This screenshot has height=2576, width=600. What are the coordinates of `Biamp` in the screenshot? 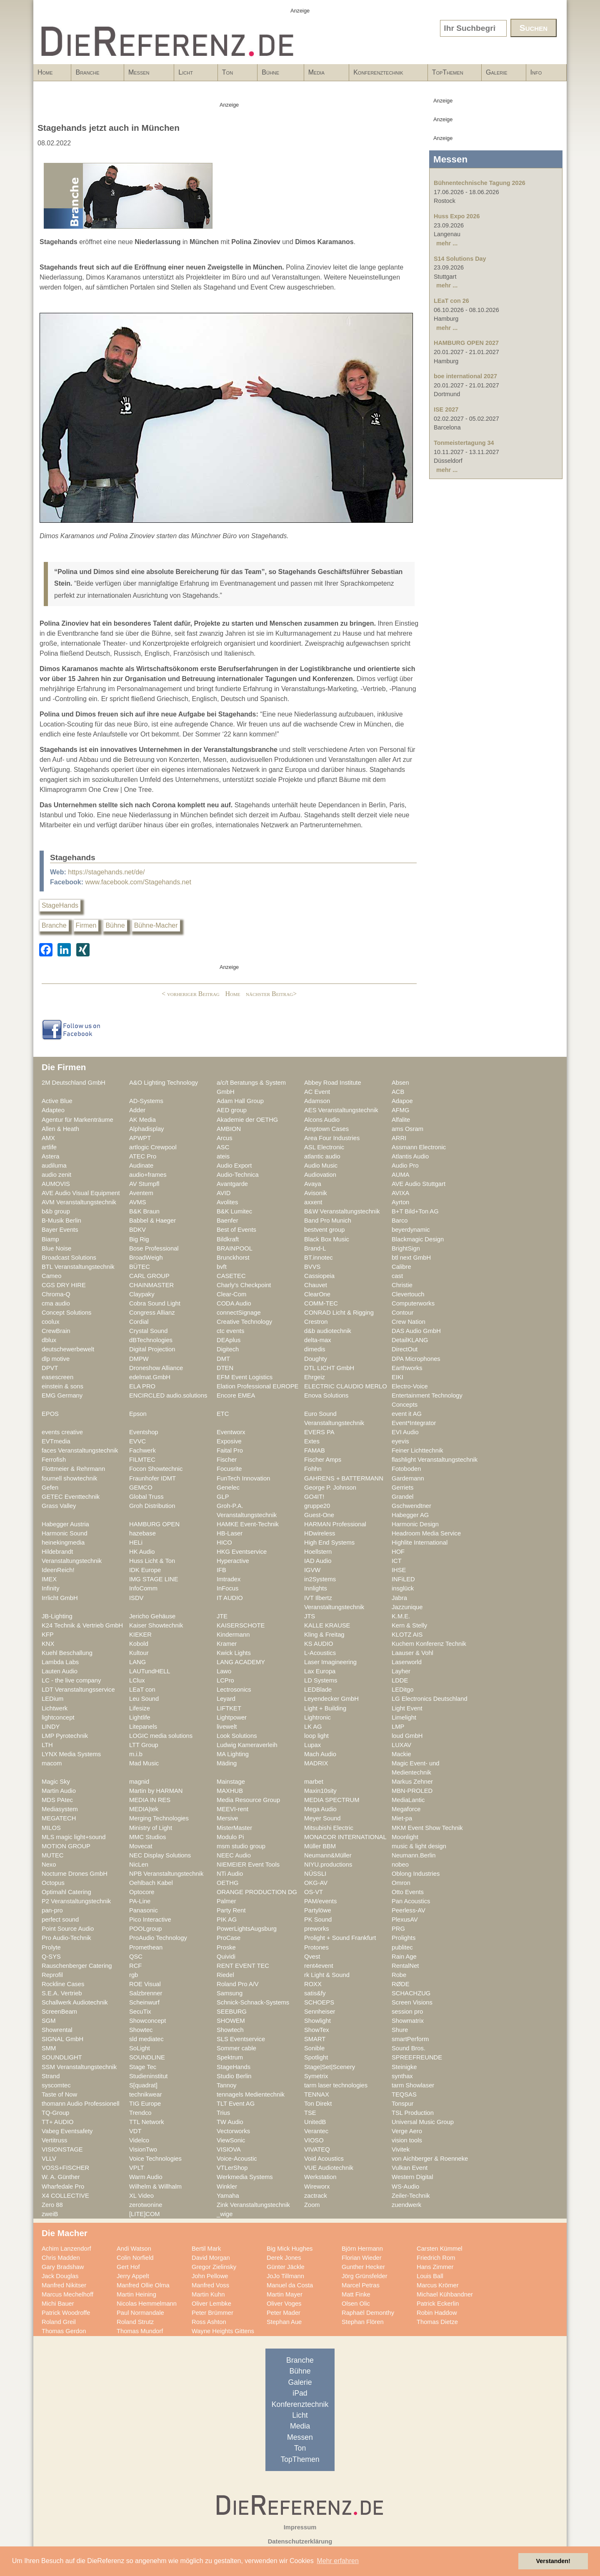 It's located at (50, 1239).